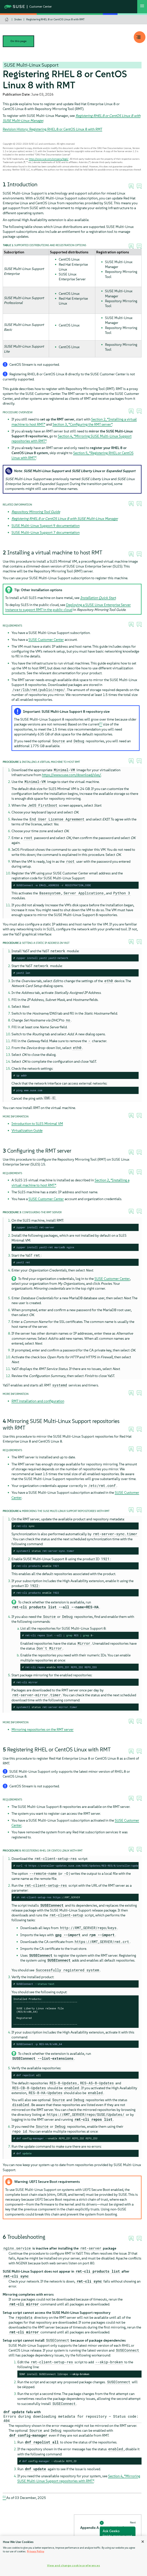 This screenshot has height=2576, width=147. Describe the element at coordinates (71, 775) in the screenshot. I see `https://www.suse.com/download/sles/` at that location.